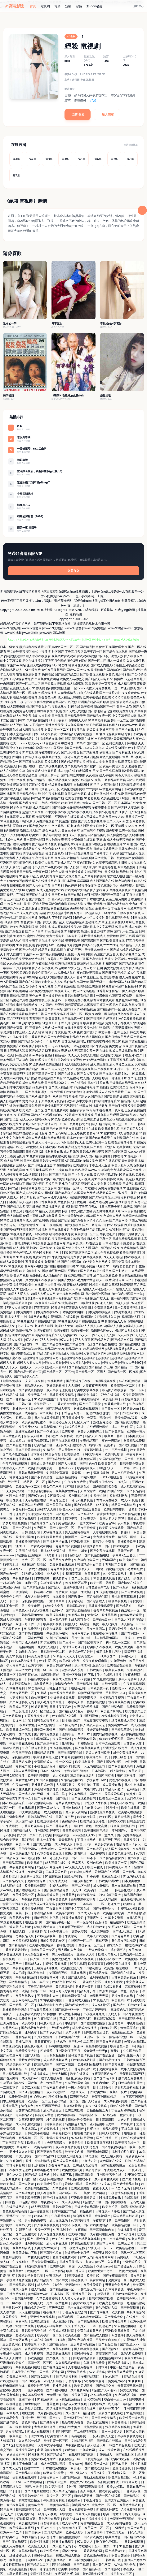 The height and width of the screenshot is (2576, 147). I want to click on 国产视频999, so click(111, 2349).